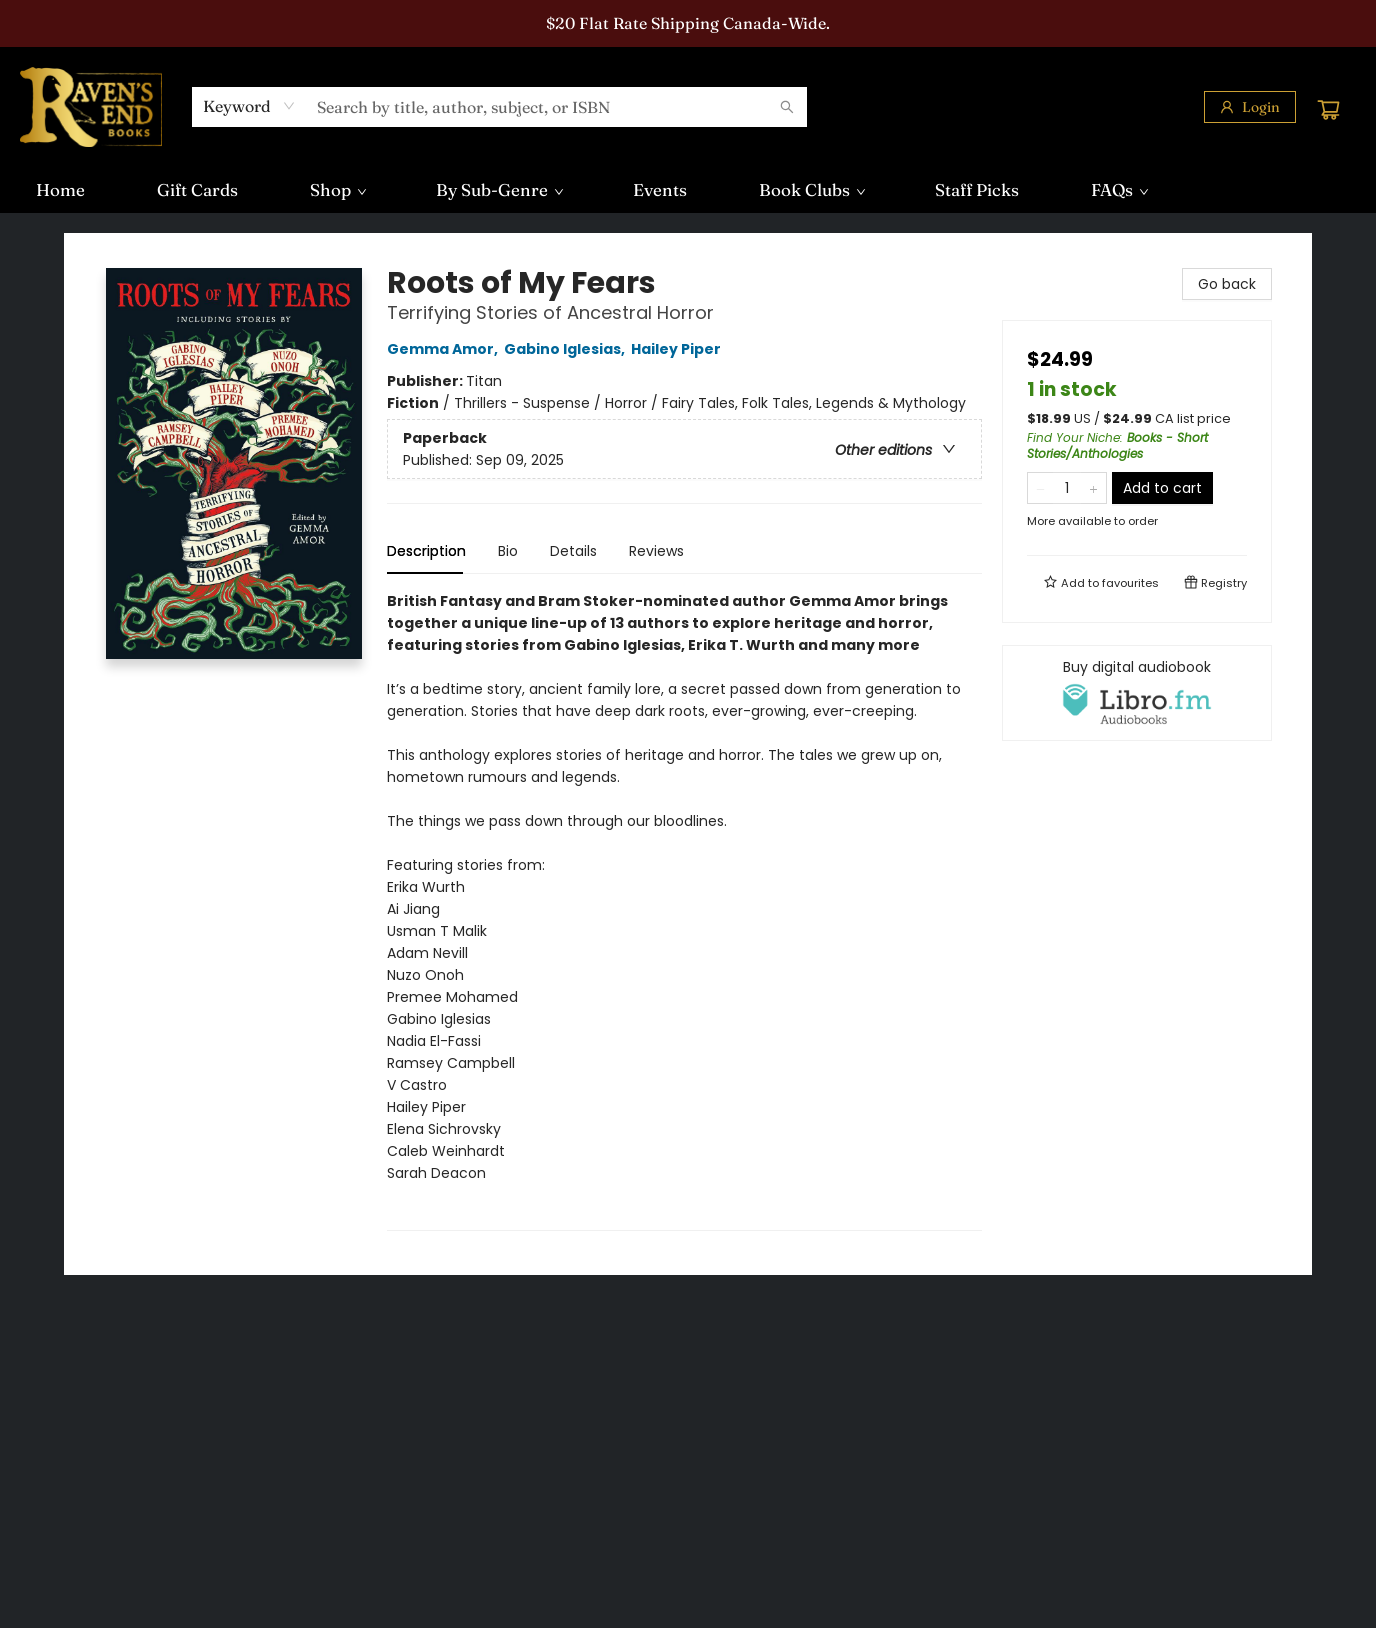 The image size is (1376, 1628). What do you see at coordinates (426, 551) in the screenshot?
I see `Description [tab]` at bounding box center [426, 551].